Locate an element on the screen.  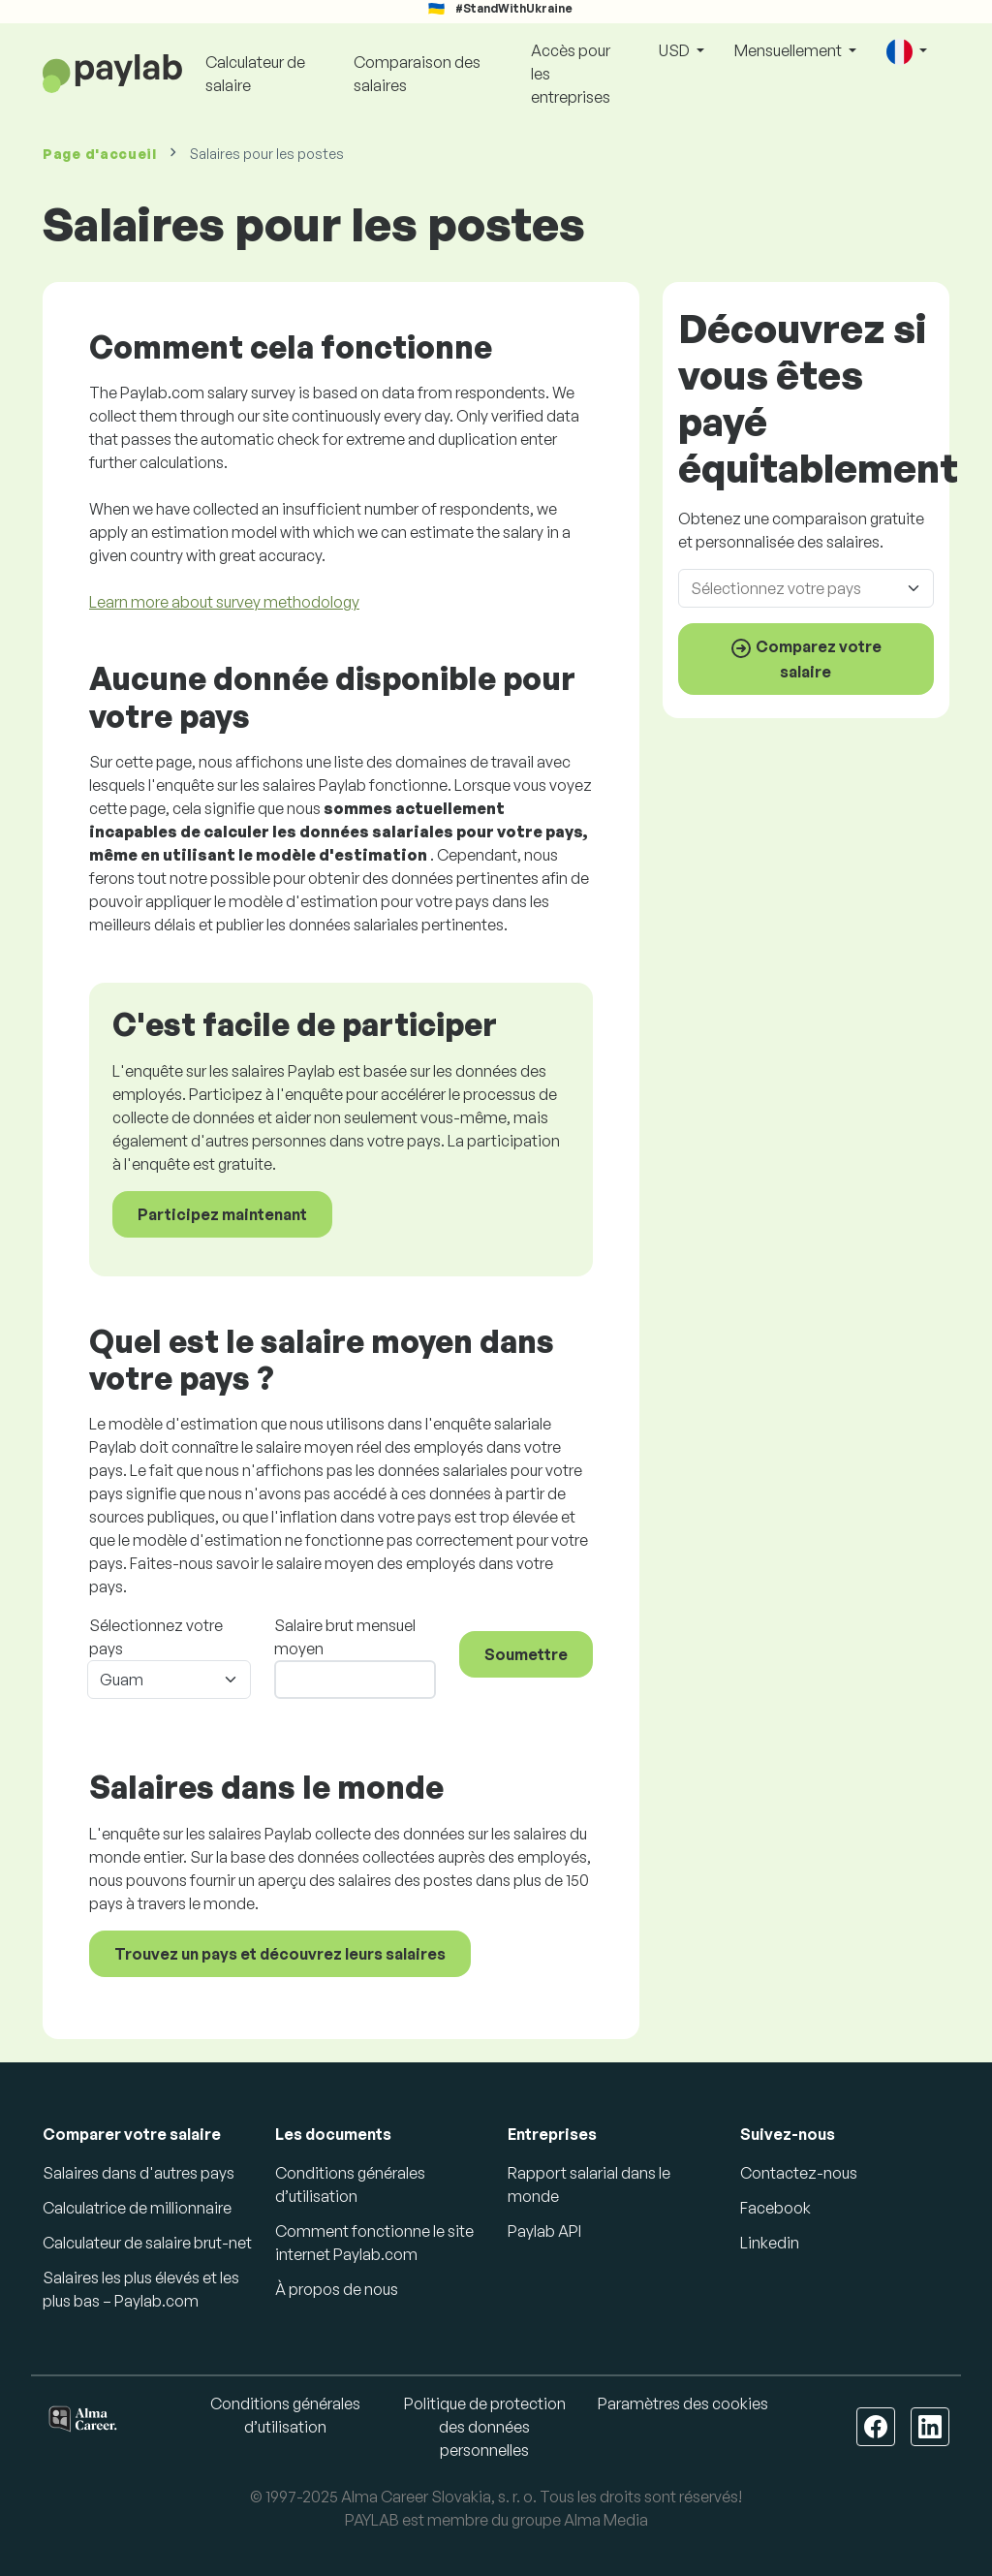
[combobox] is located at coordinates (812, 588).